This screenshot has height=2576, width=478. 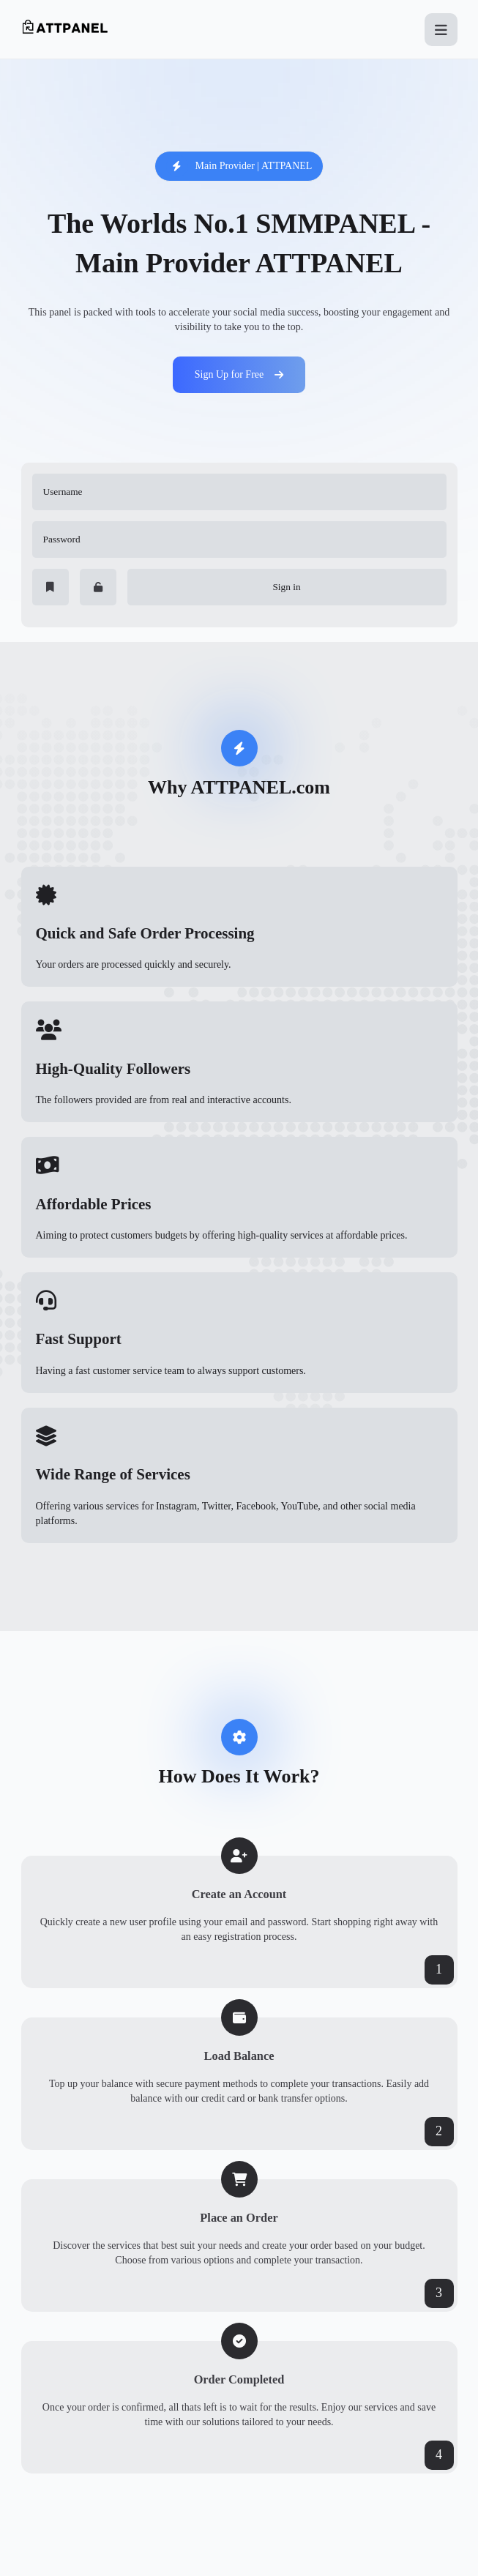 I want to click on Sign in, so click(x=286, y=586).